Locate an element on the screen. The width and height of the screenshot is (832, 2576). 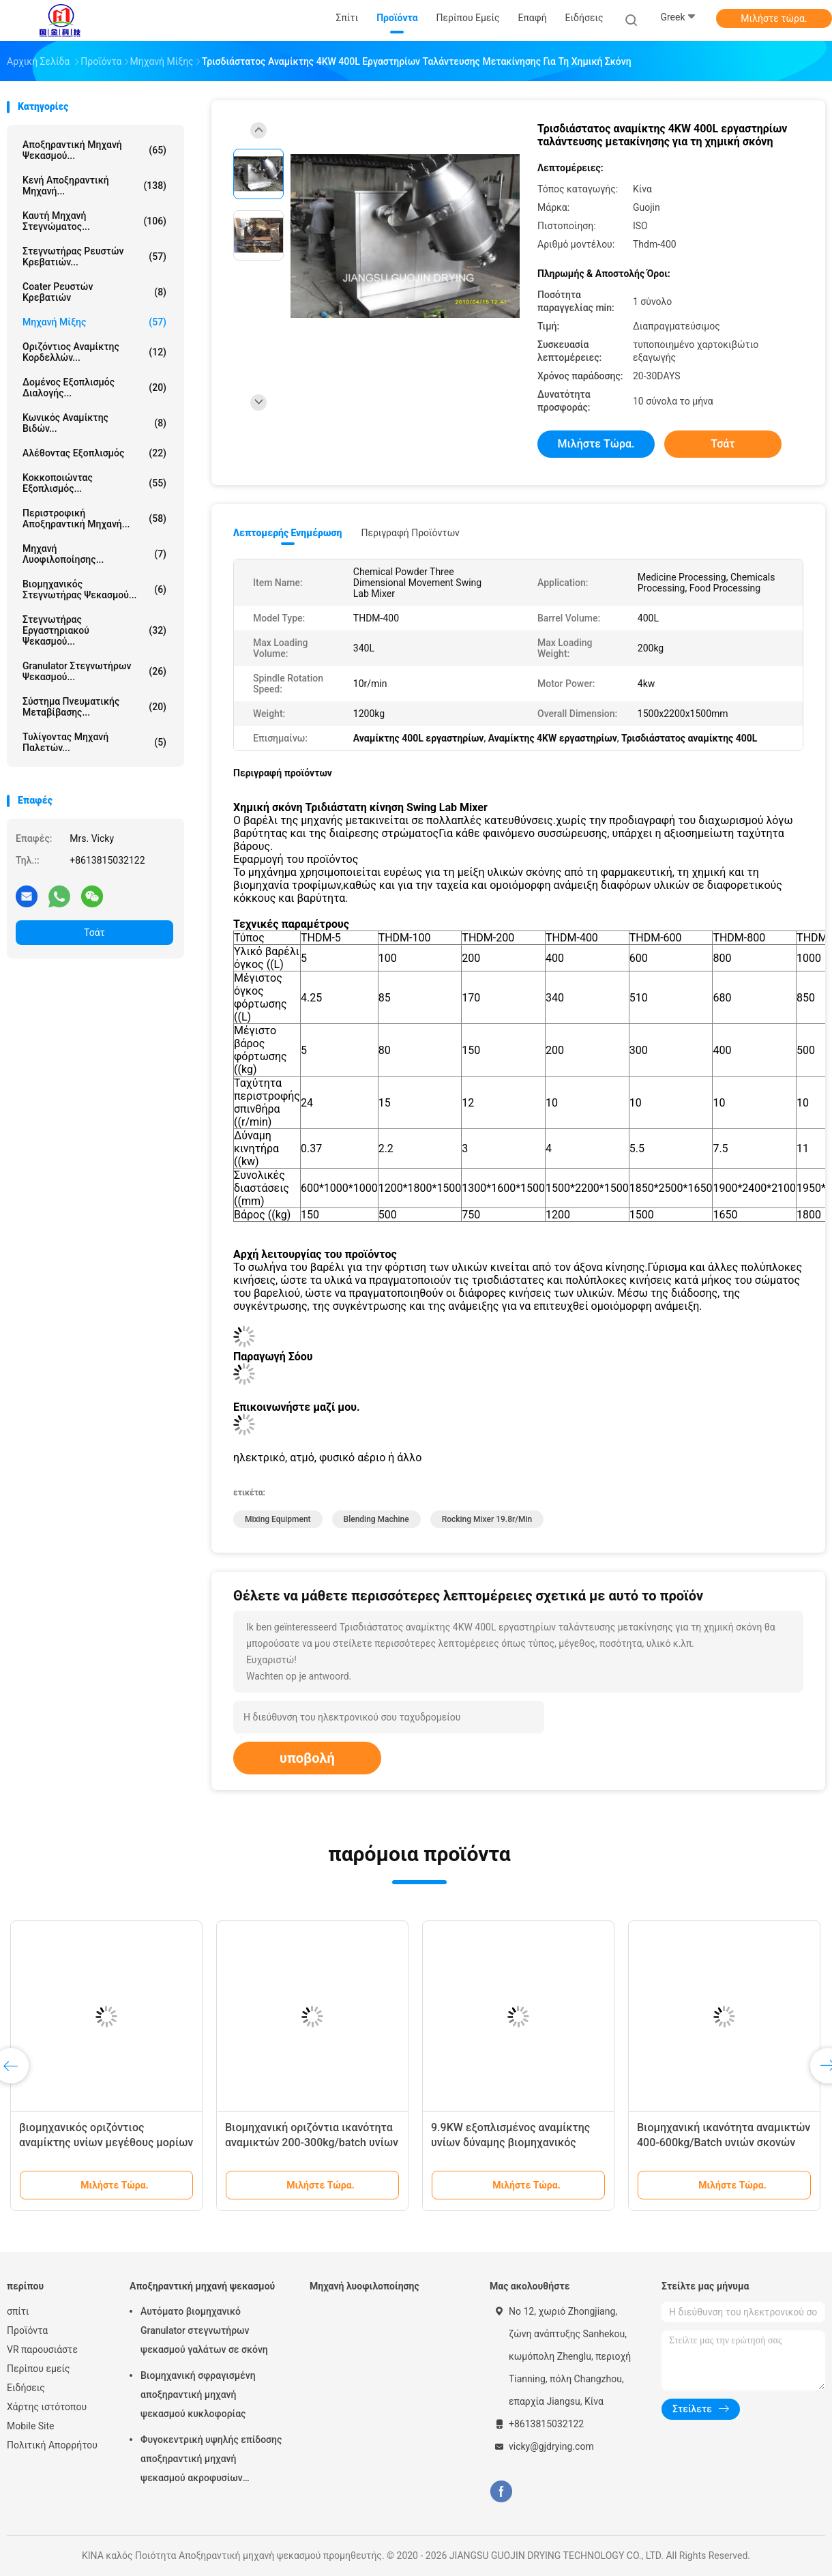
Περιστροφική αποξηραντική μηχανή... is located at coordinates (94, 518).